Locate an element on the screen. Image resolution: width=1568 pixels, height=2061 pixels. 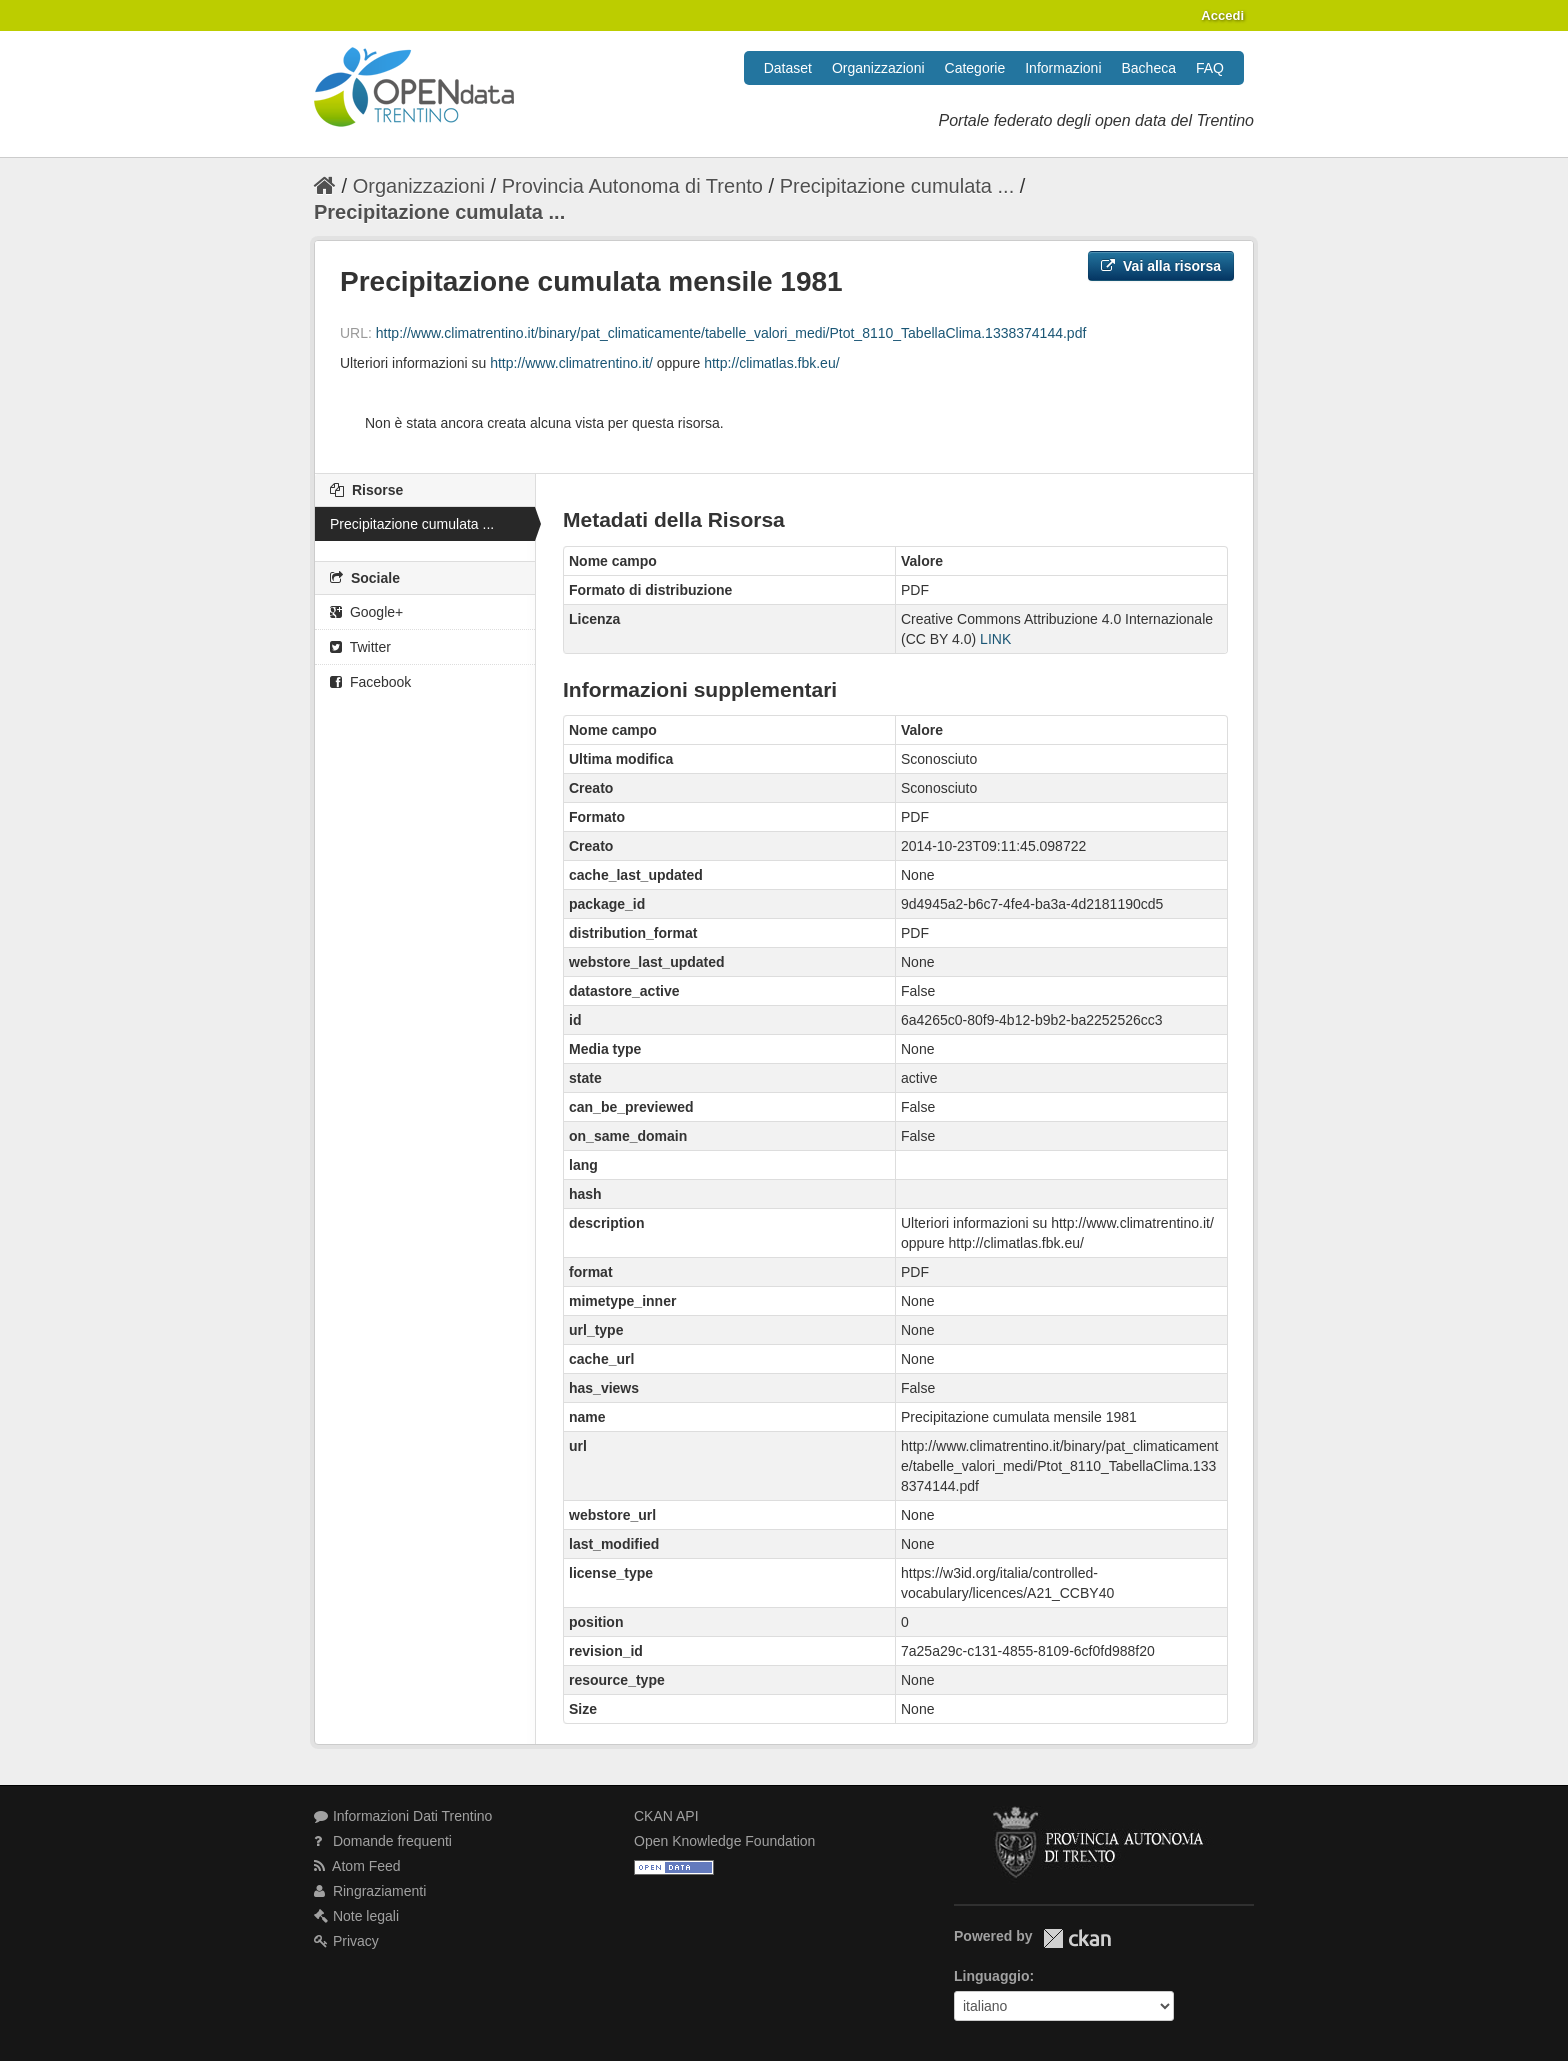
Facebook is located at coordinates (370, 682).